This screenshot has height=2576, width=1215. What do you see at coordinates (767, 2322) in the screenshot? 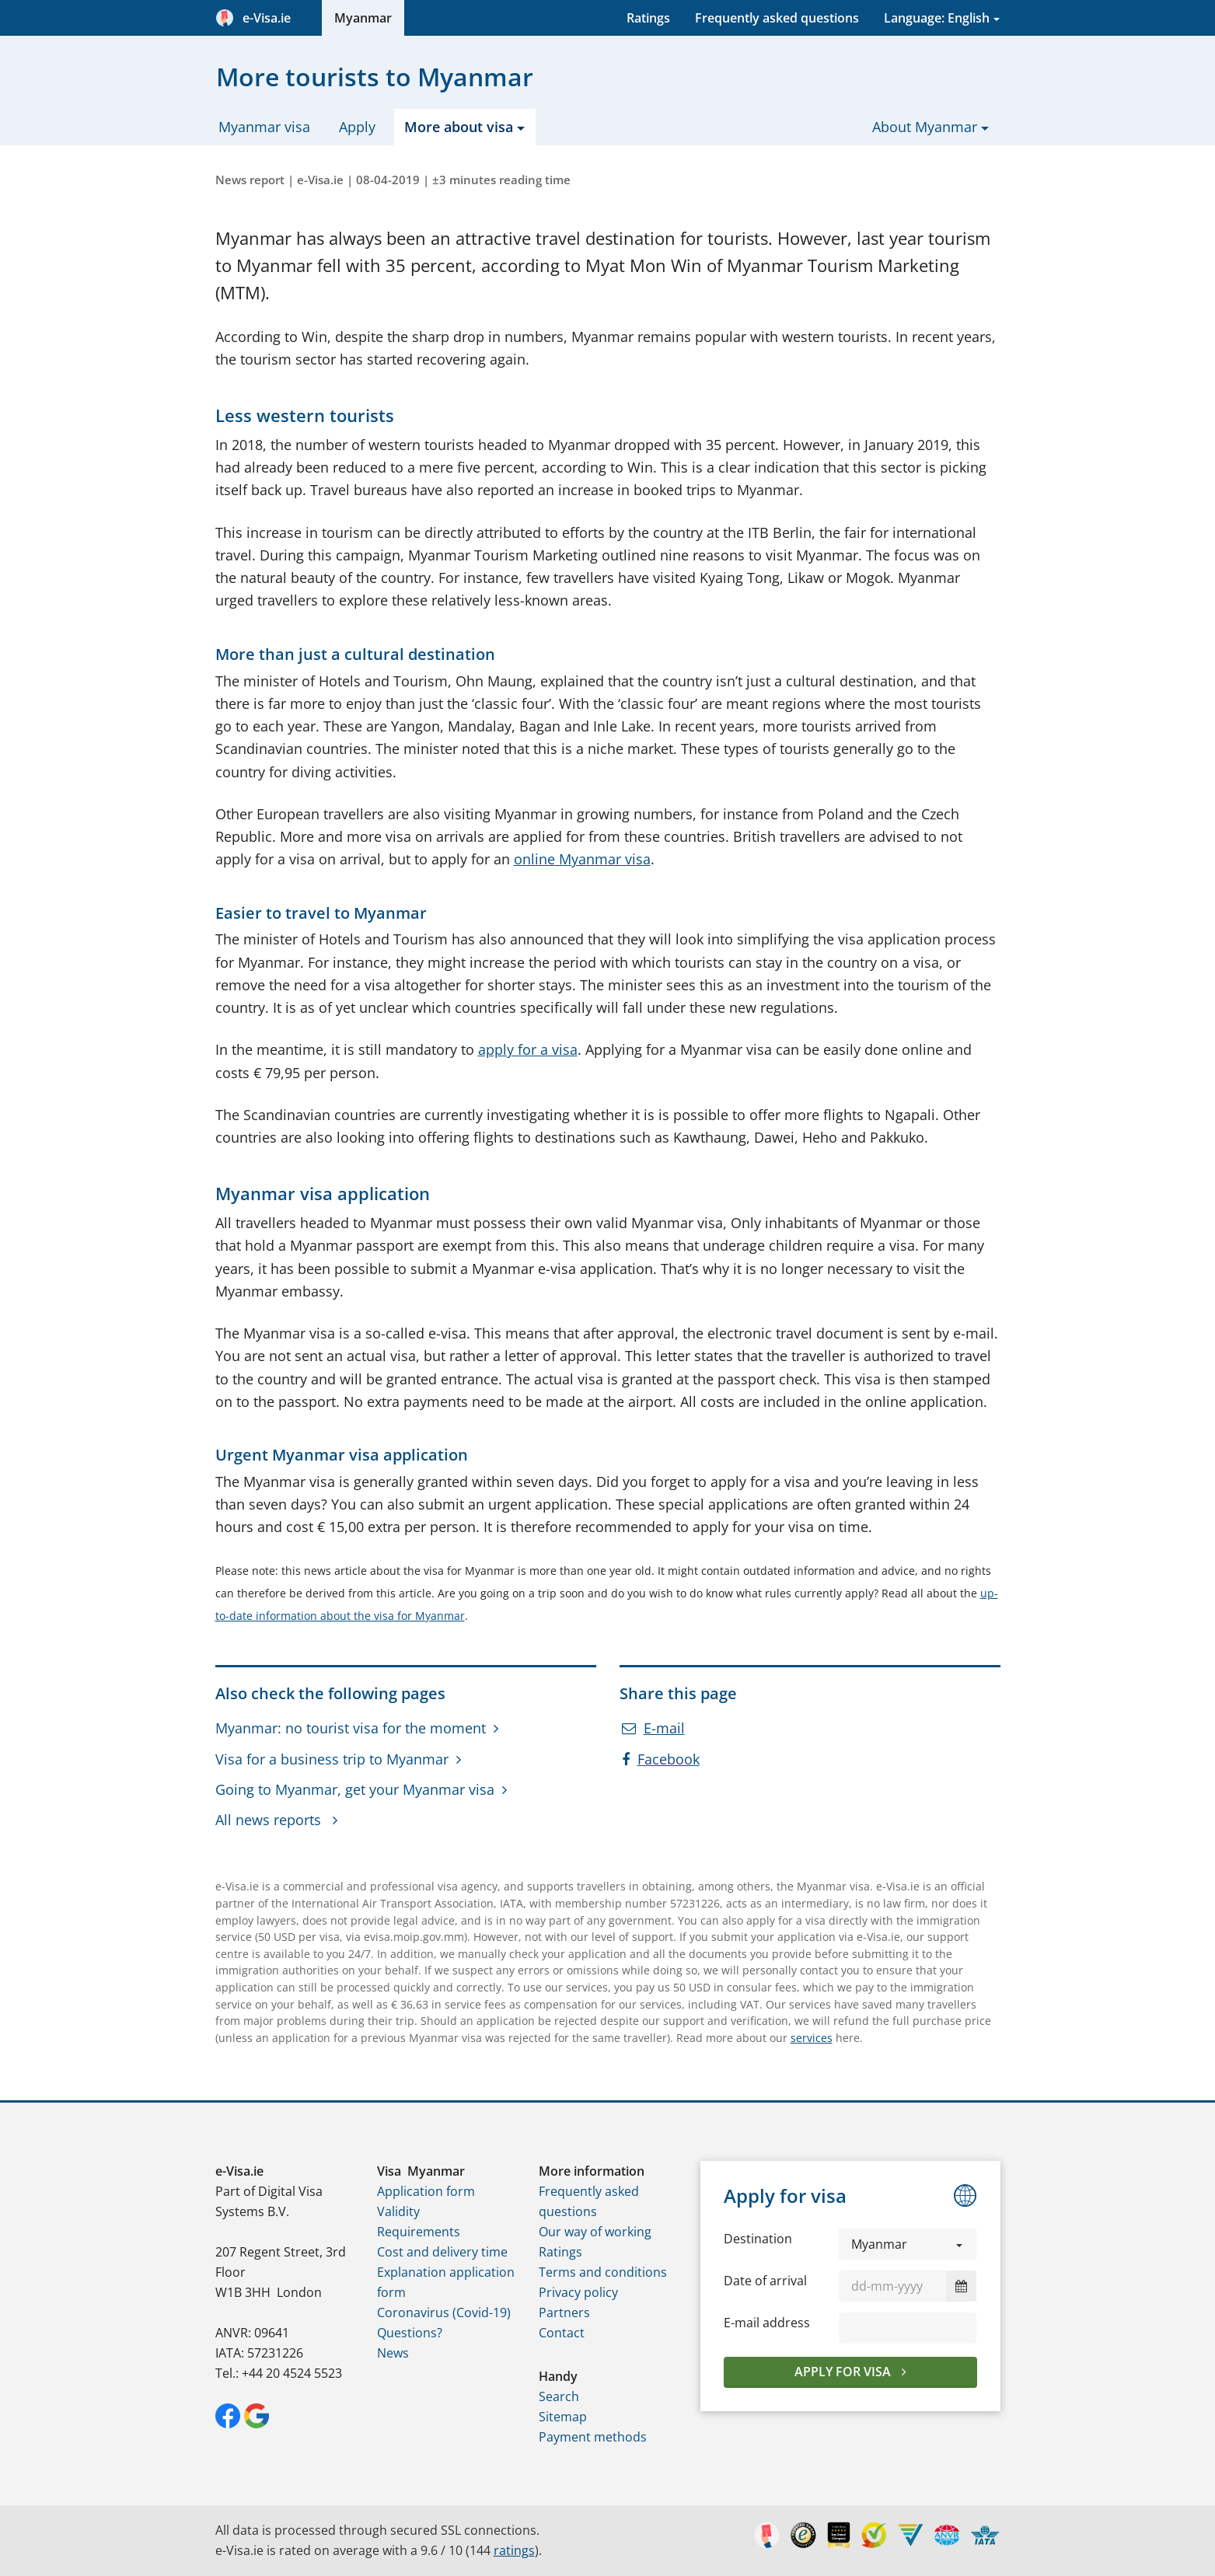
I see `E-mail address` at bounding box center [767, 2322].